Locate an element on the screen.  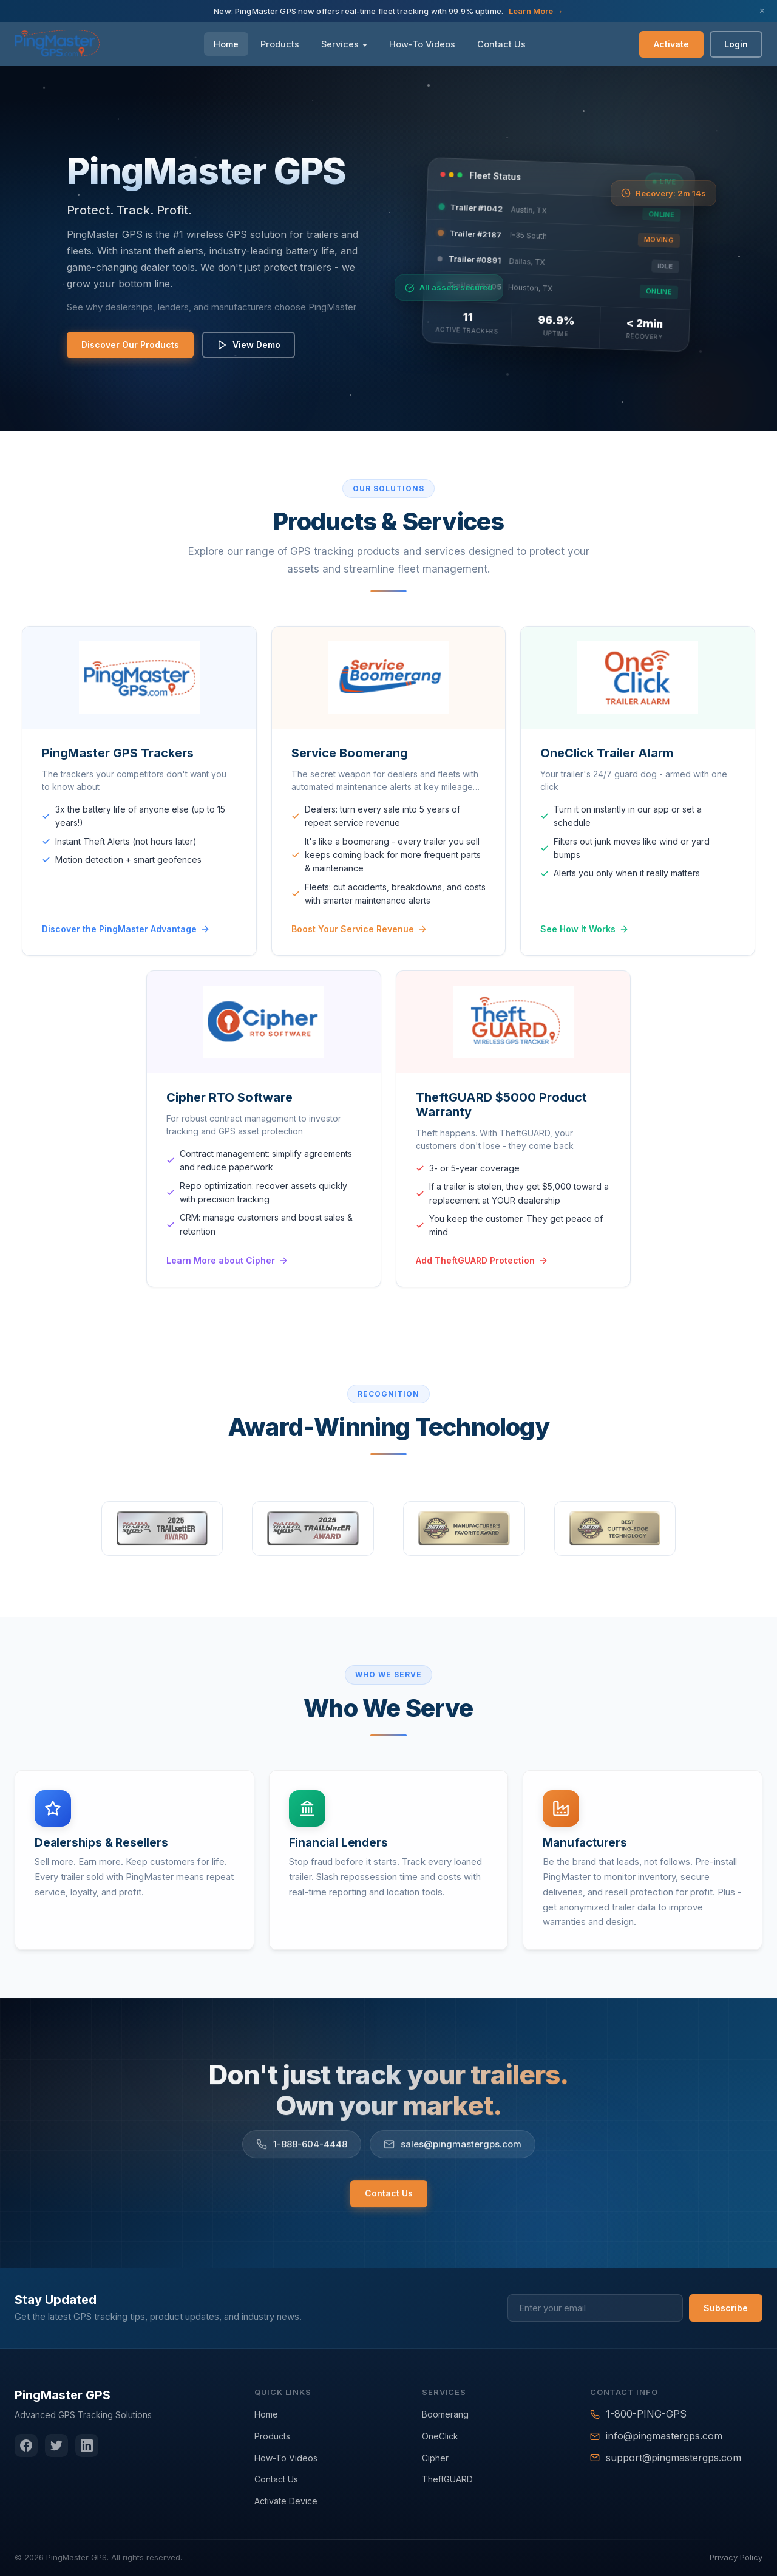
Services is located at coordinates (340, 44).